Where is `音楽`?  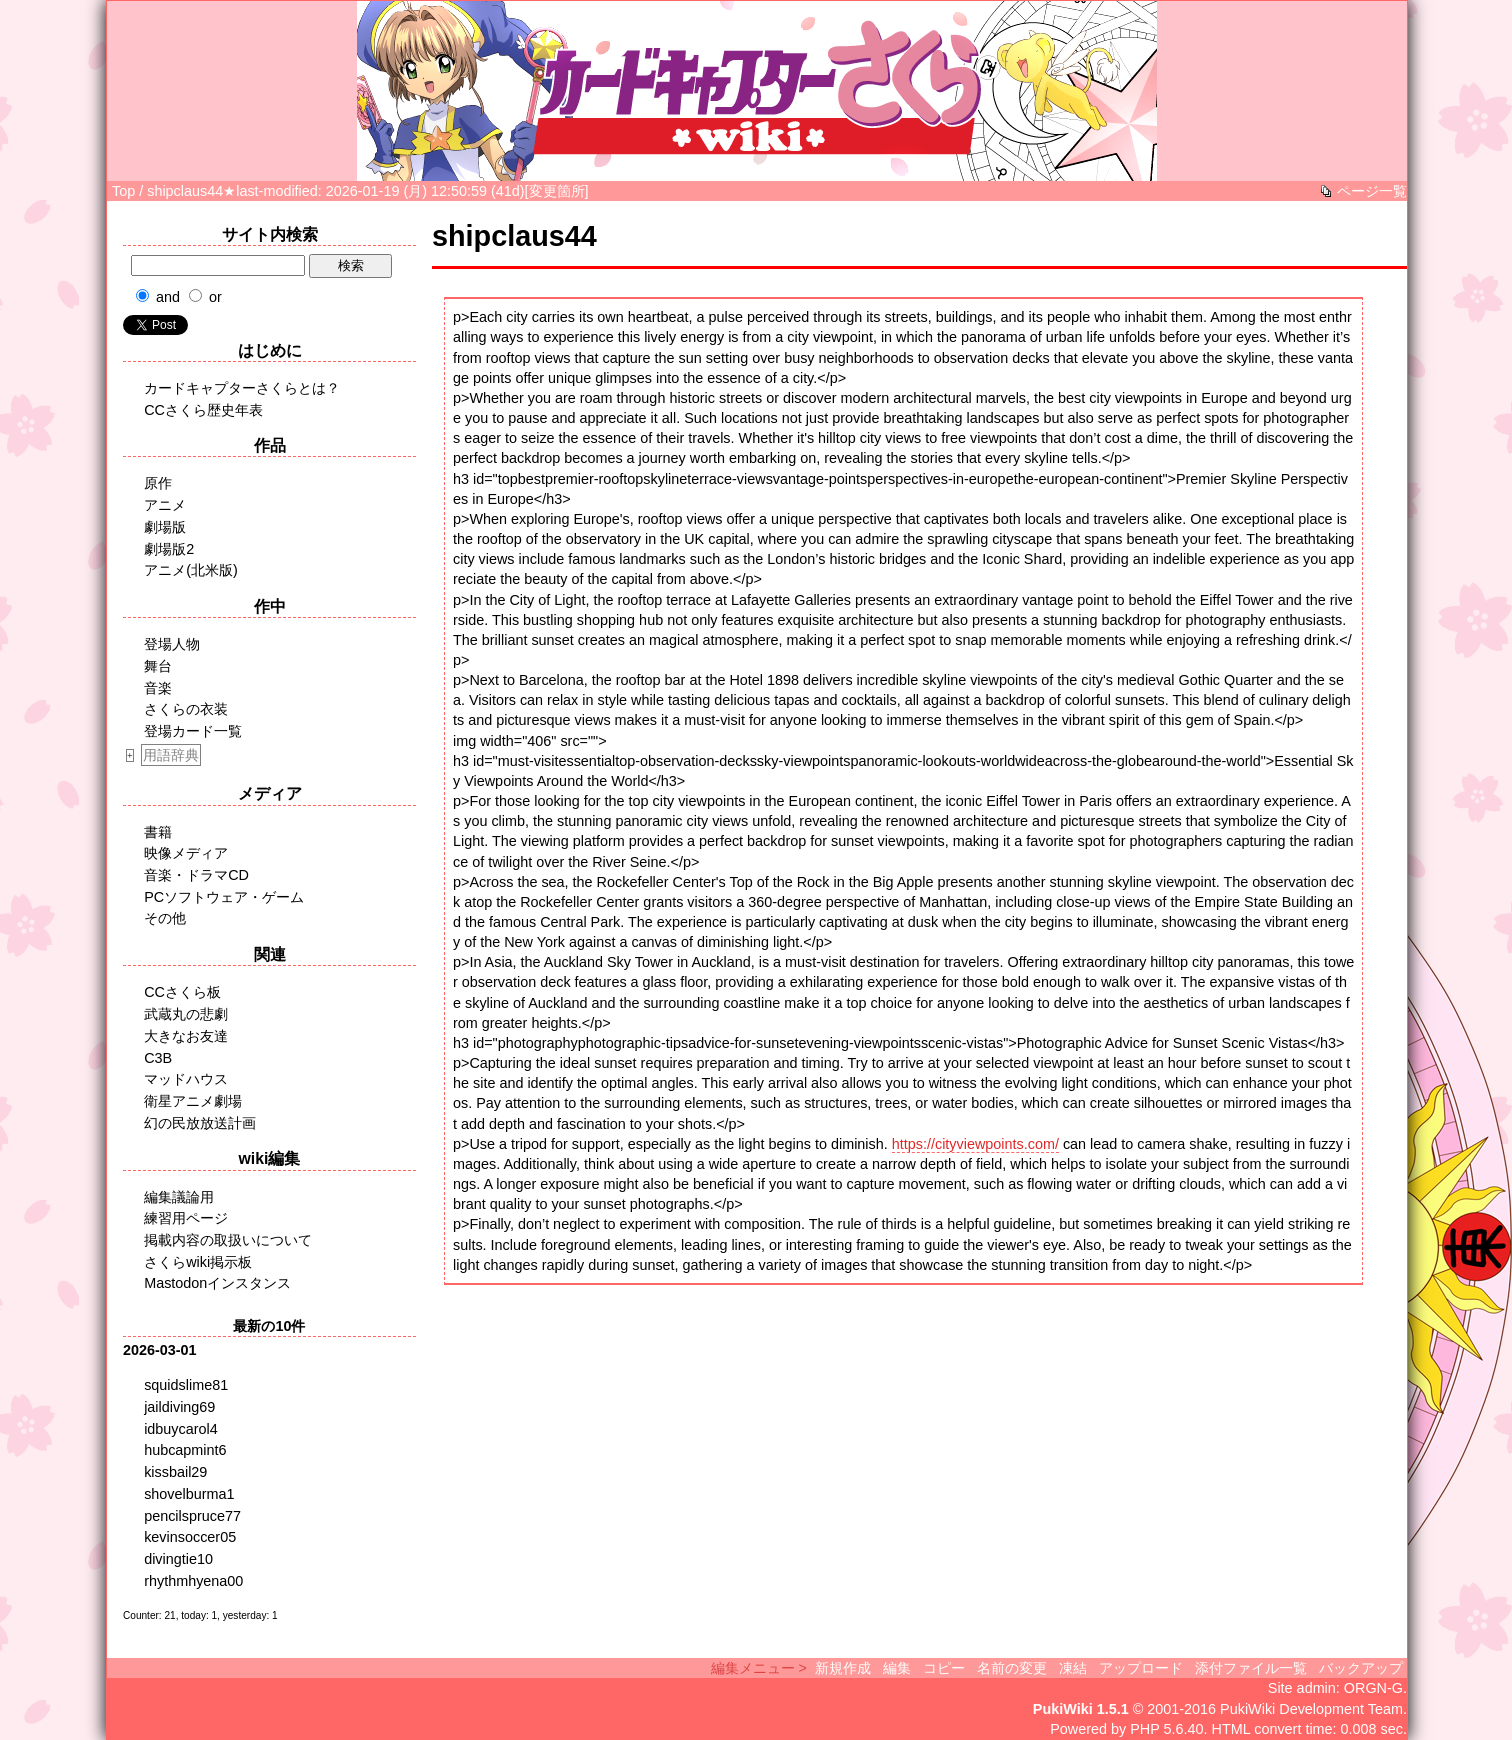 音楽 is located at coordinates (158, 688).